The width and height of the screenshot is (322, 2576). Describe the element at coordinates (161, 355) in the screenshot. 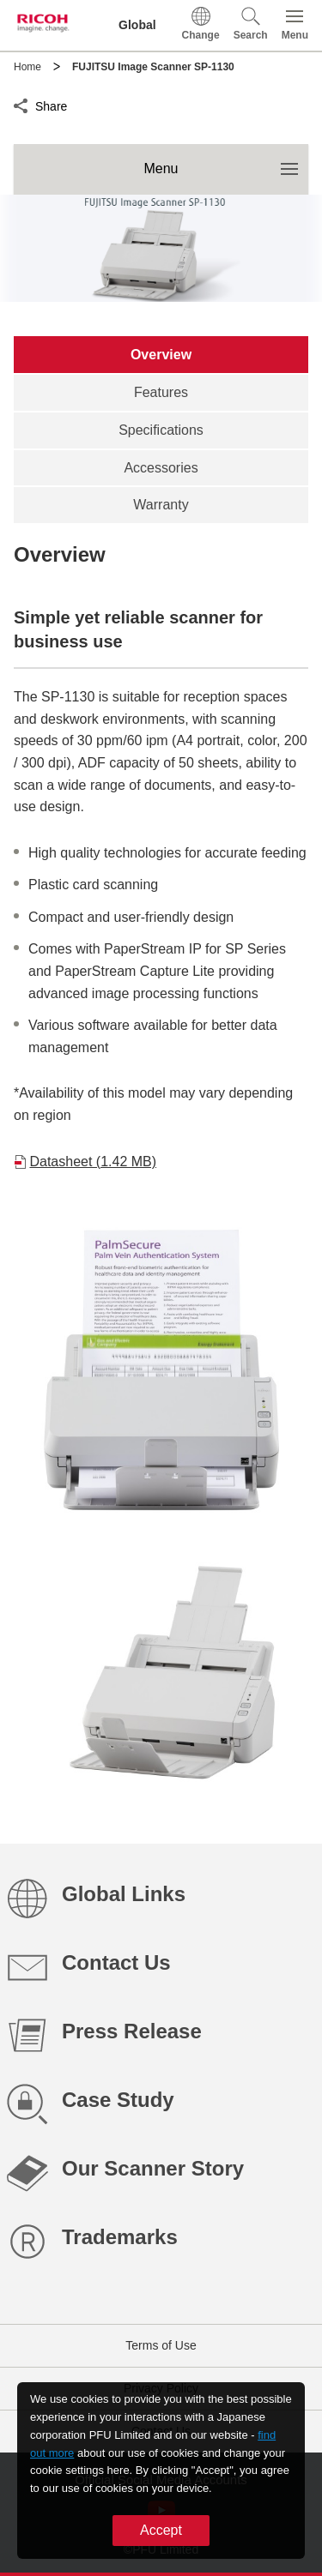

I see `[tab]` at that location.